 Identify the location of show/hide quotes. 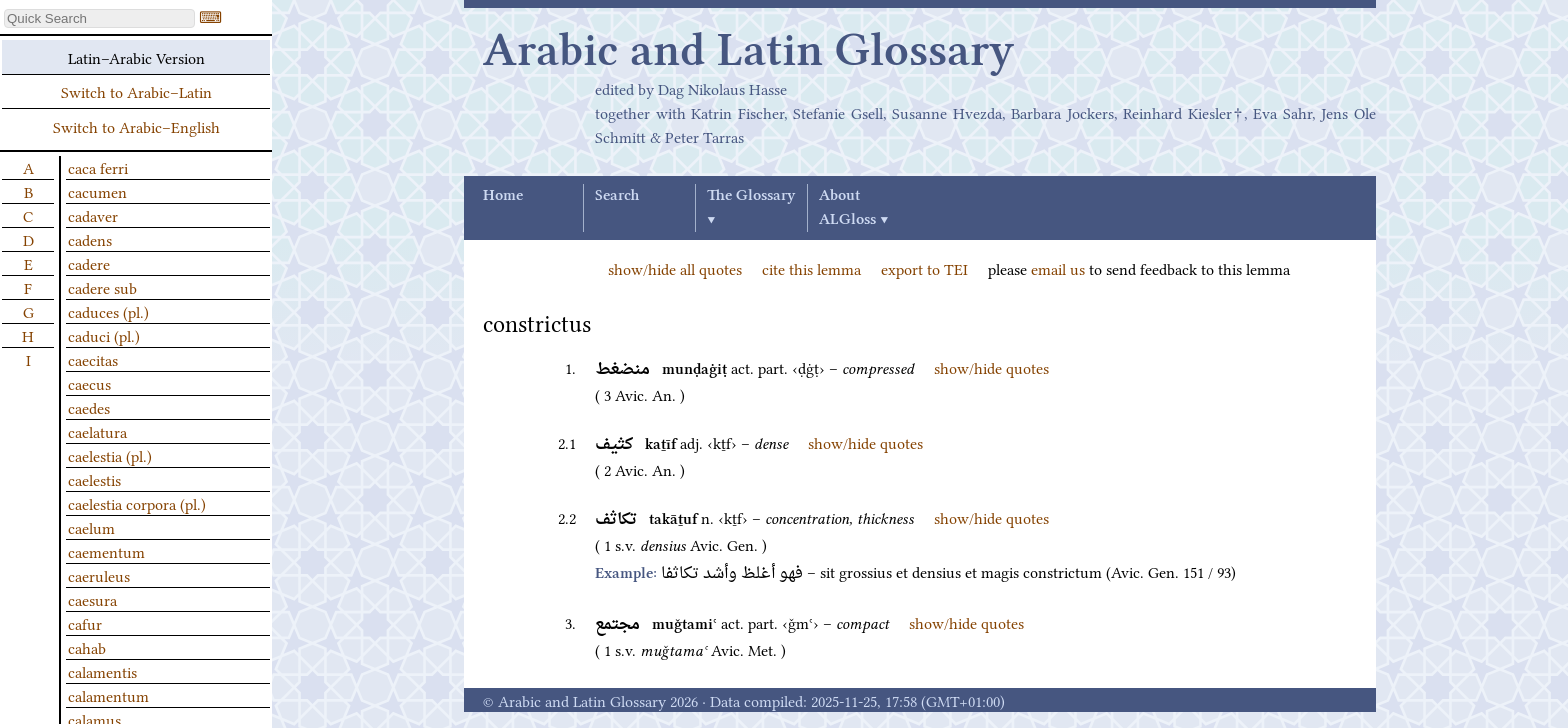
(991, 367).